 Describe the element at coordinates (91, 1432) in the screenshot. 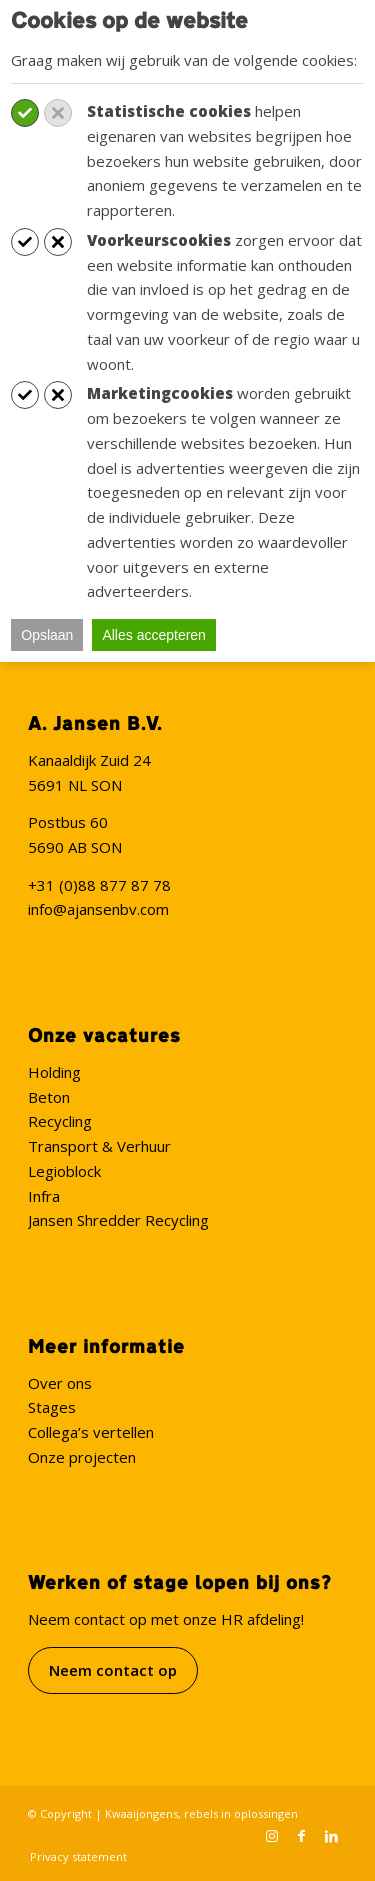

I see `Collega’s vertellen` at that location.